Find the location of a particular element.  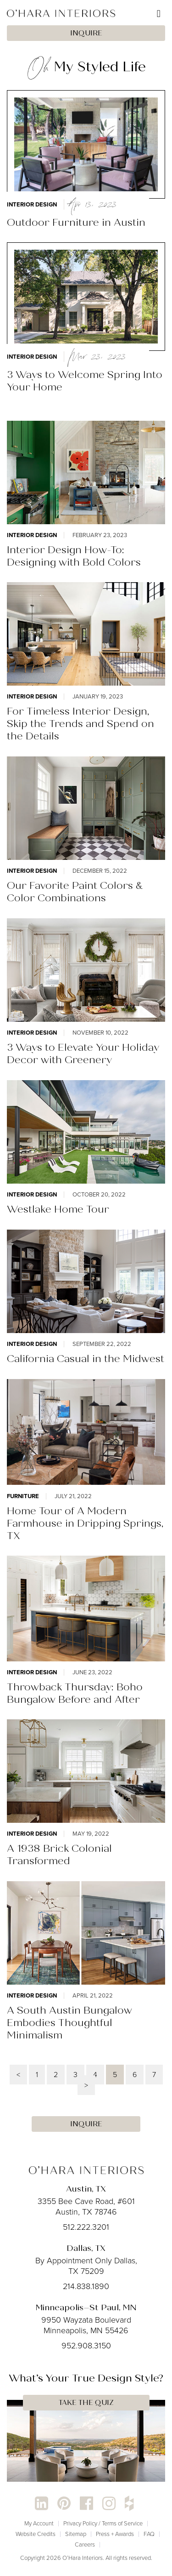

Sitemap is located at coordinates (75, 2534).